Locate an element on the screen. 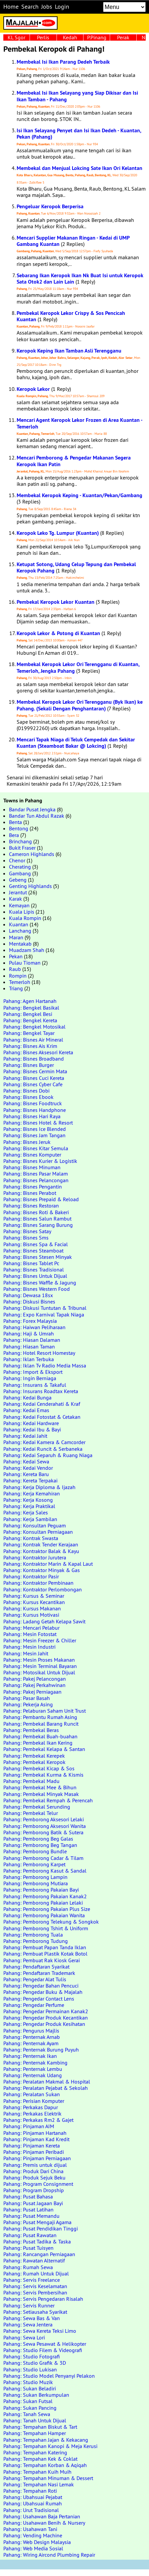  Pahang: Pembuat Papan Tanda Iklan is located at coordinates (44, 1947).